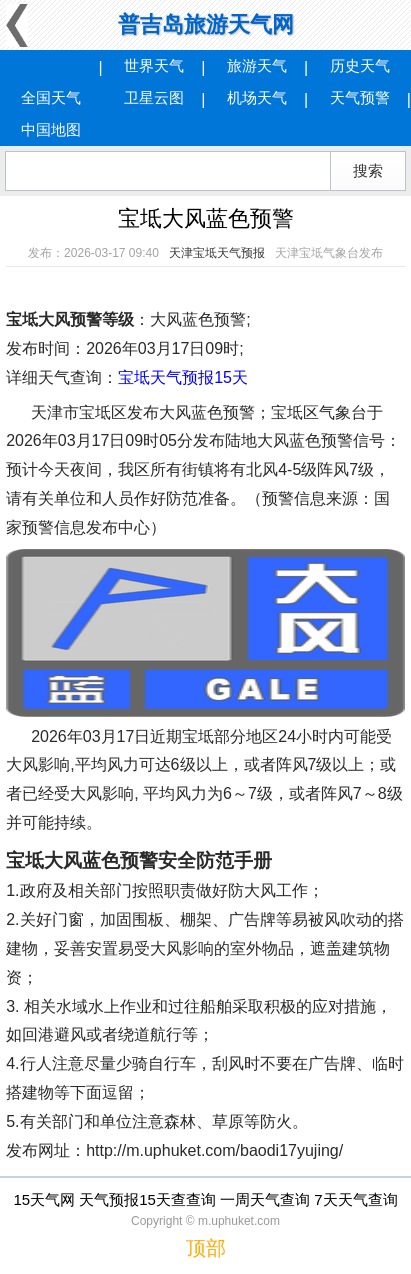  Describe the element at coordinates (217, 253) in the screenshot. I see `天津宝坻天气预报` at that location.